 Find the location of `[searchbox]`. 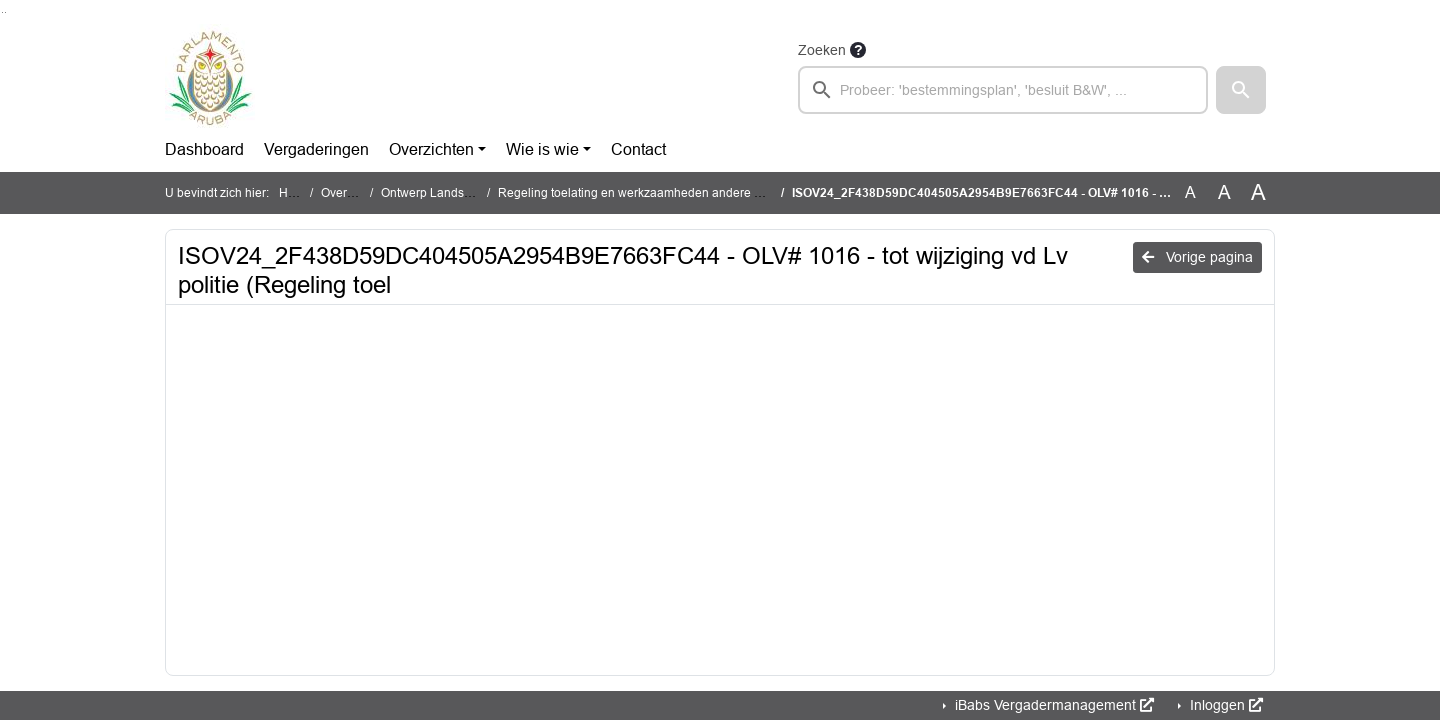

[searchbox] is located at coordinates (1003, 90).